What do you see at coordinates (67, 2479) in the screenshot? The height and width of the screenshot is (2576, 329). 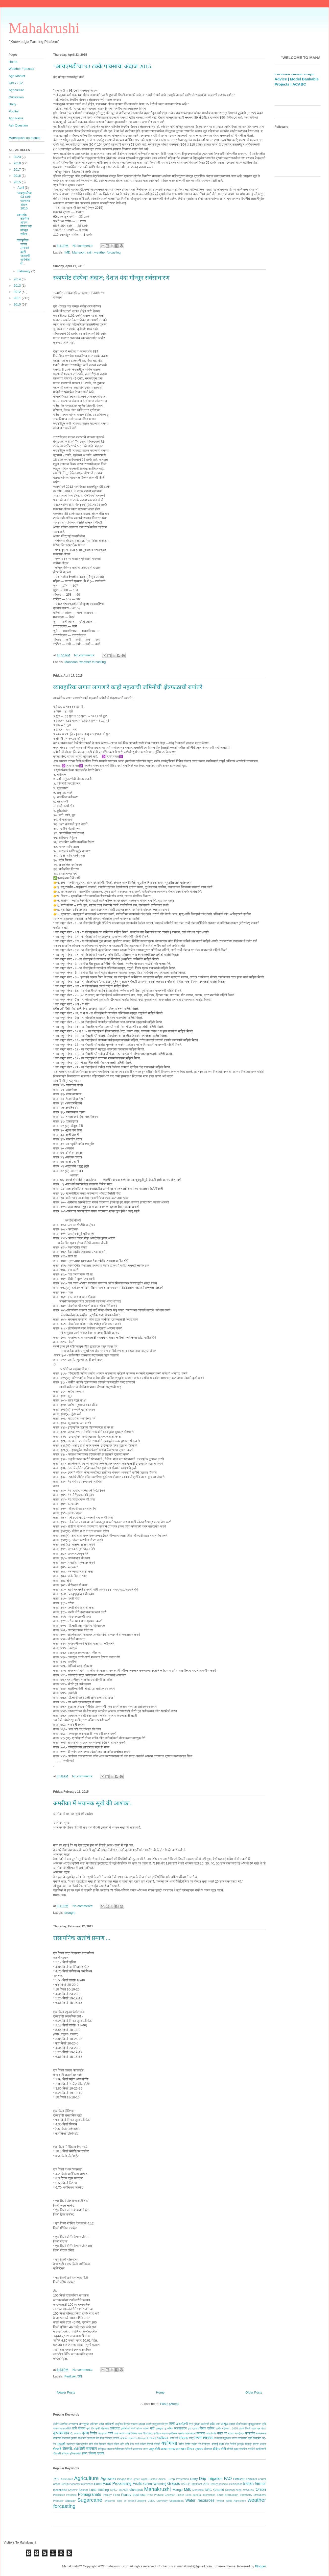 I see `Acts/Rules` at bounding box center [67, 2479].